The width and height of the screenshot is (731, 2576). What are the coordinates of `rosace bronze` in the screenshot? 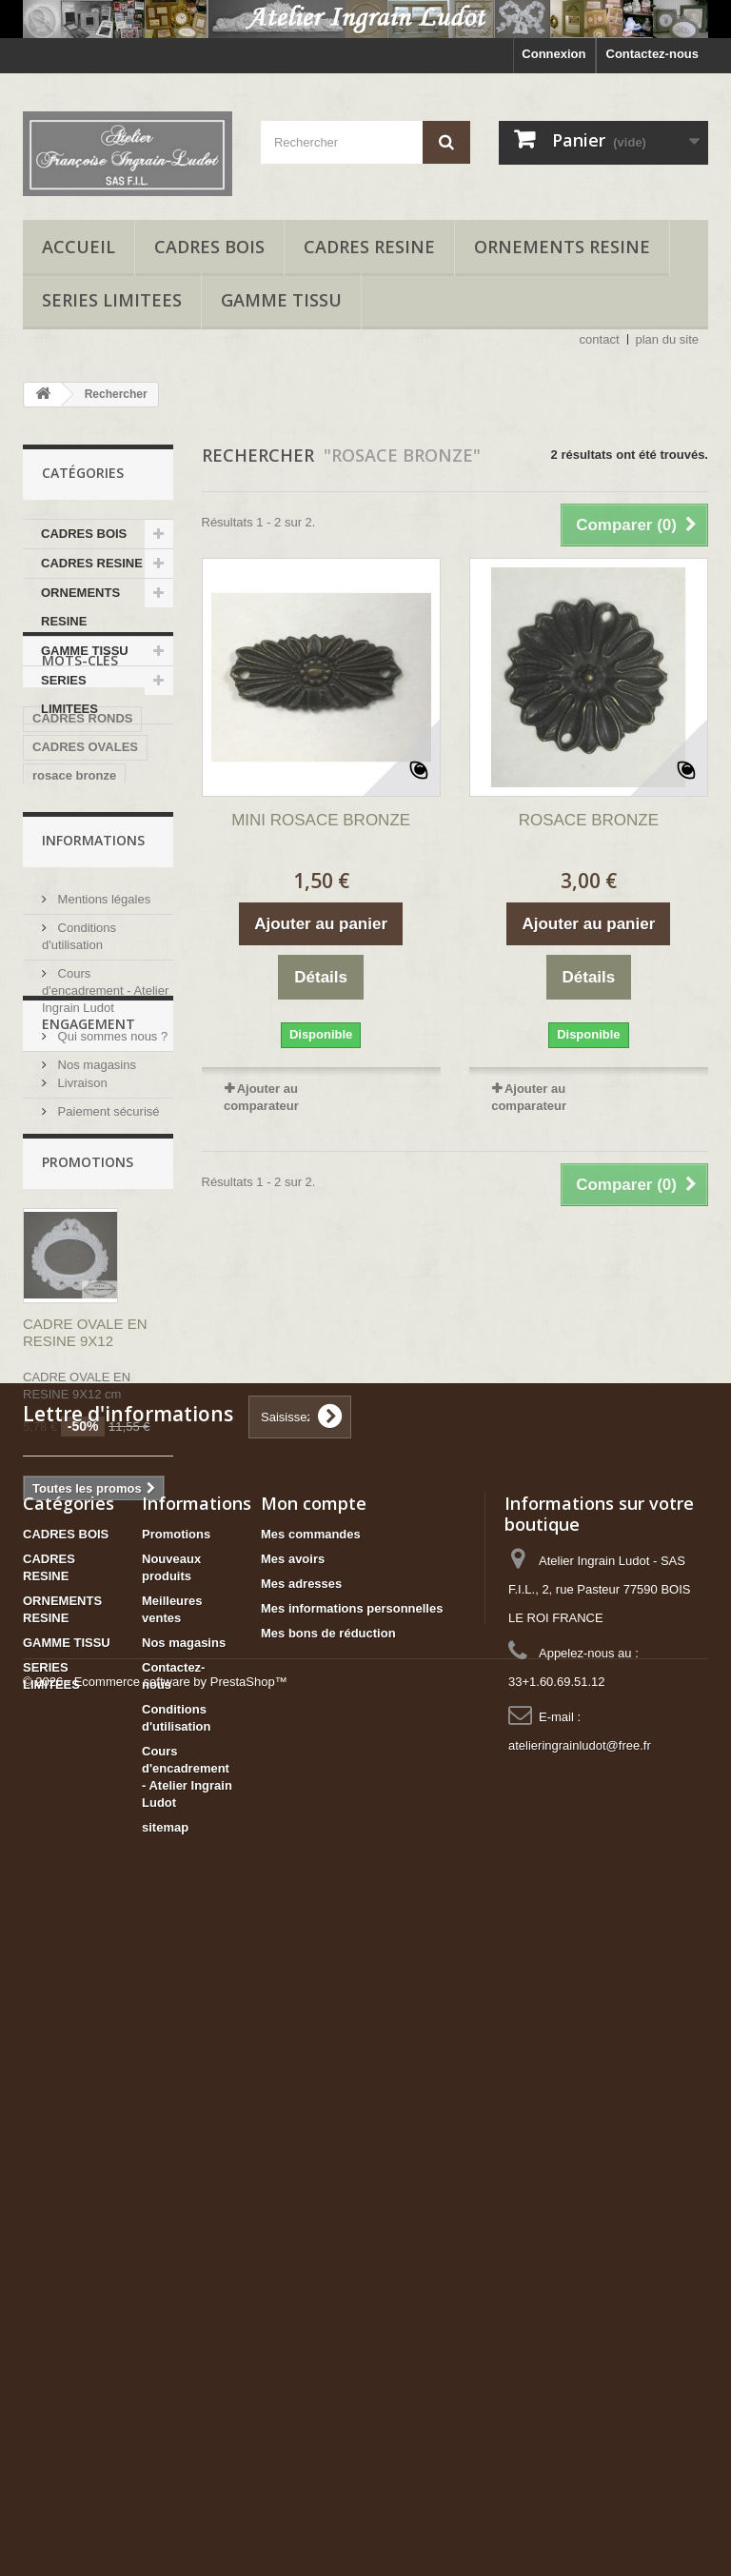 It's located at (74, 896).